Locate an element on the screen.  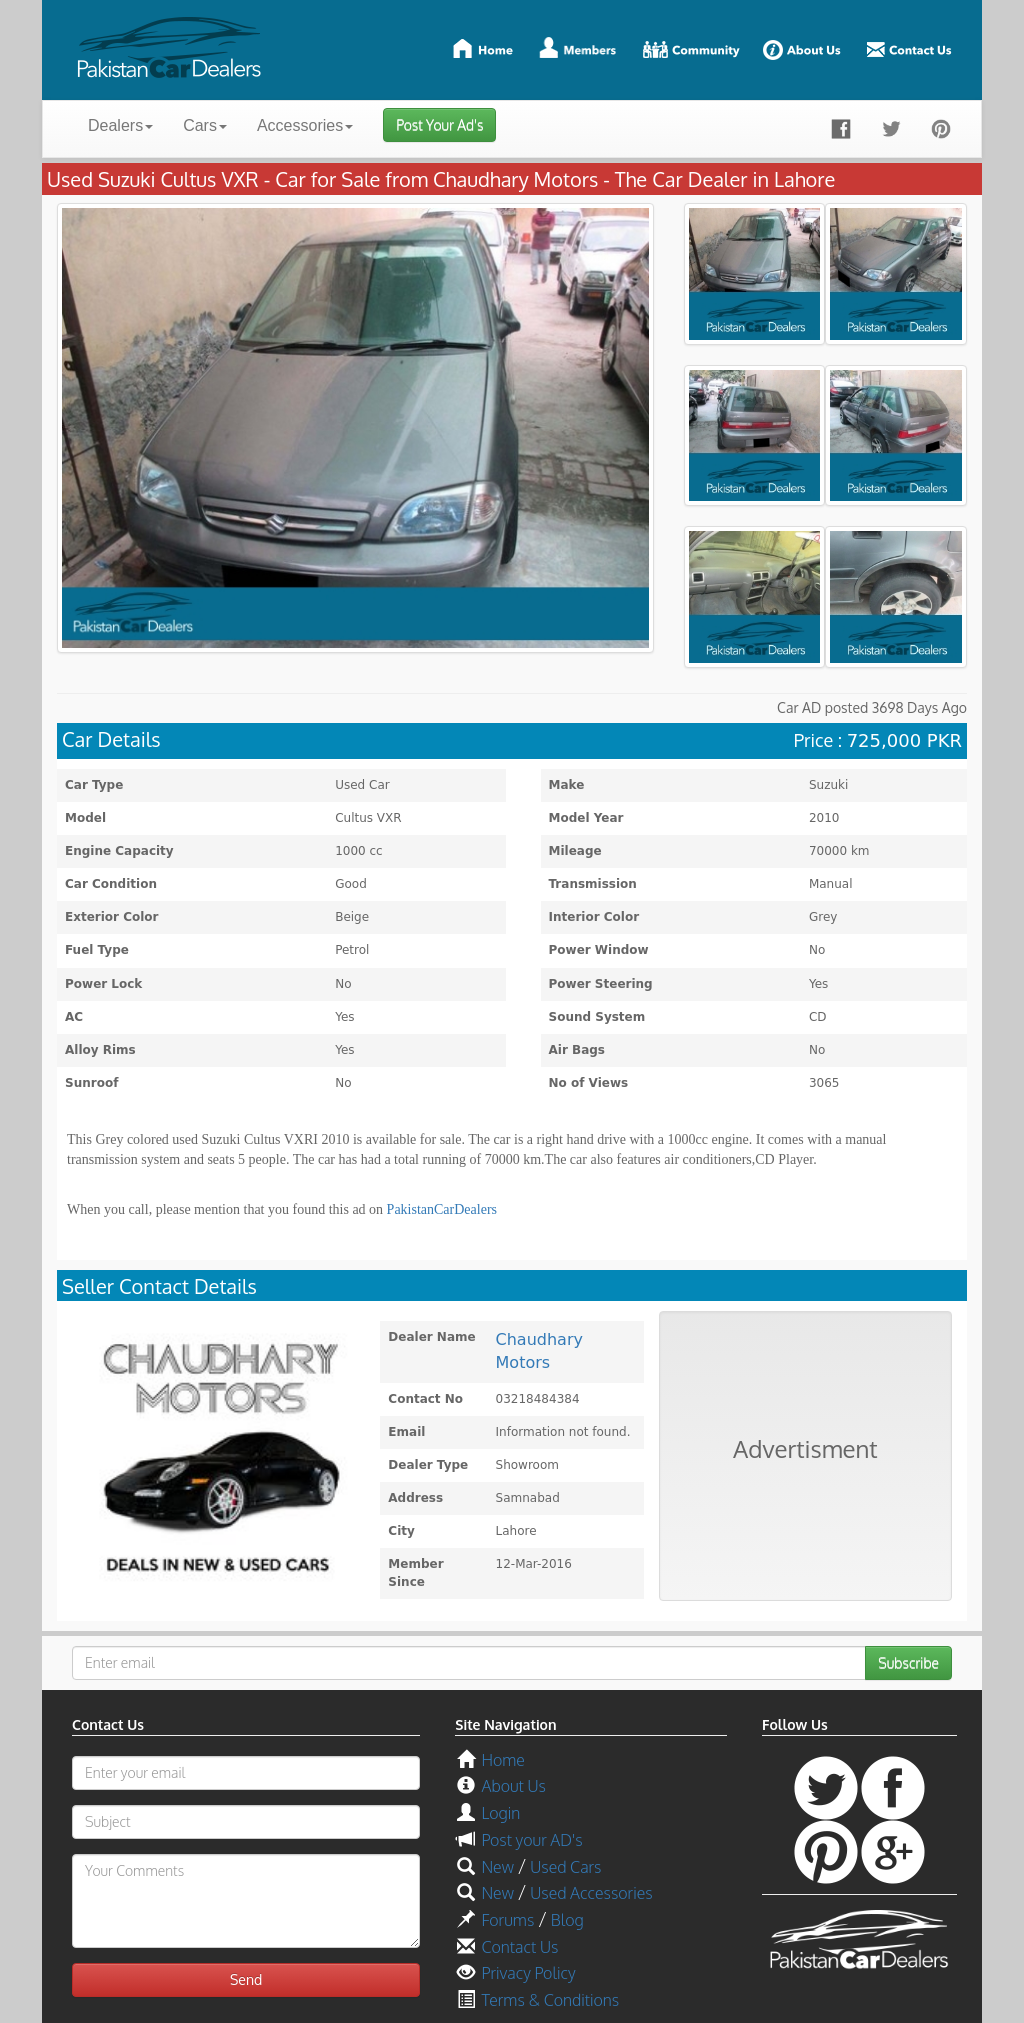
Dealers is located at coordinates (120, 125).